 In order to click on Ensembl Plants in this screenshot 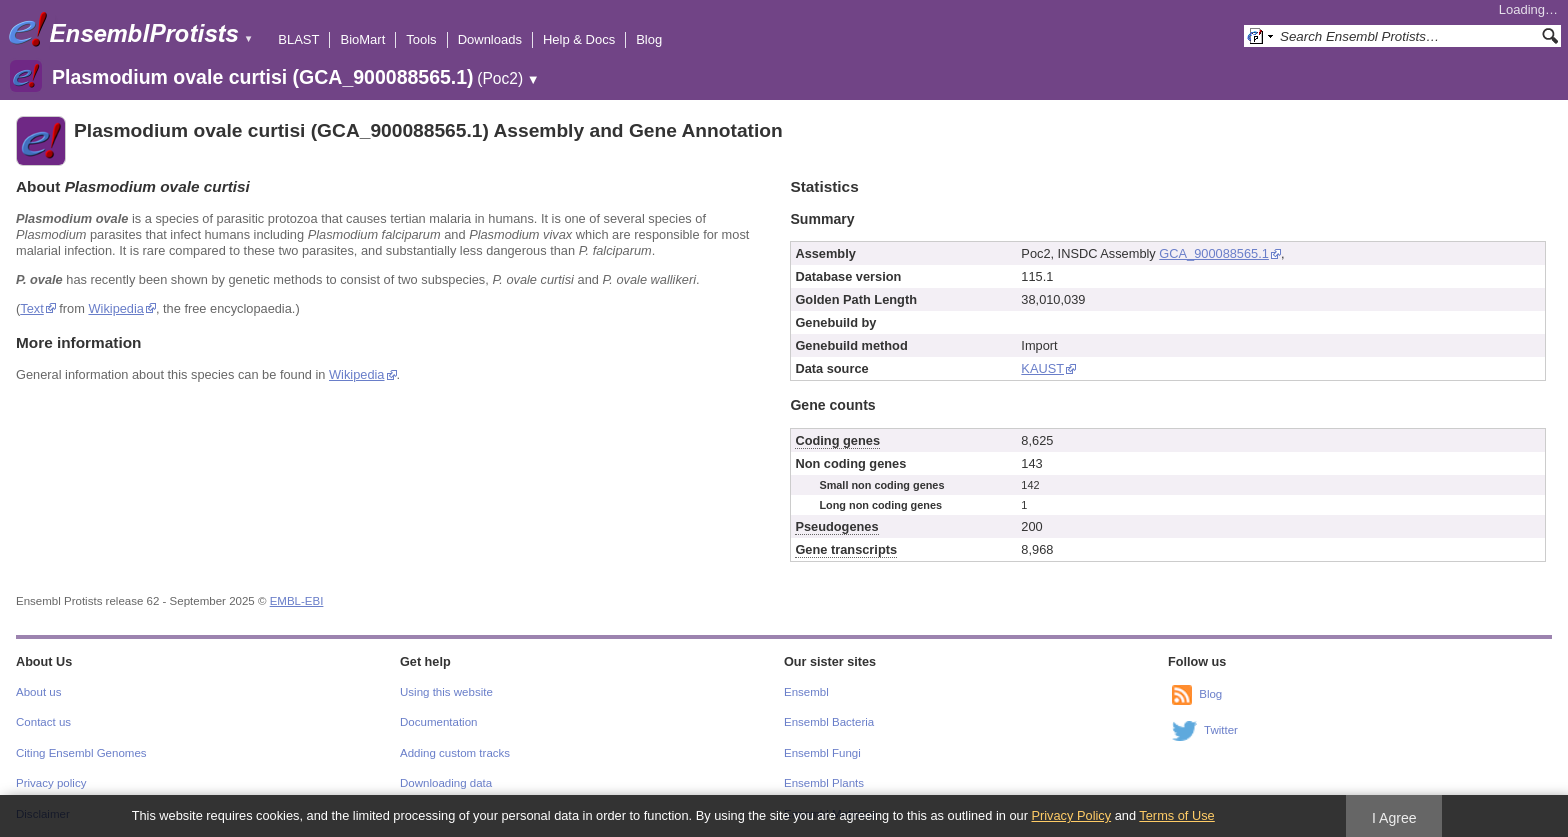, I will do `click(824, 783)`.